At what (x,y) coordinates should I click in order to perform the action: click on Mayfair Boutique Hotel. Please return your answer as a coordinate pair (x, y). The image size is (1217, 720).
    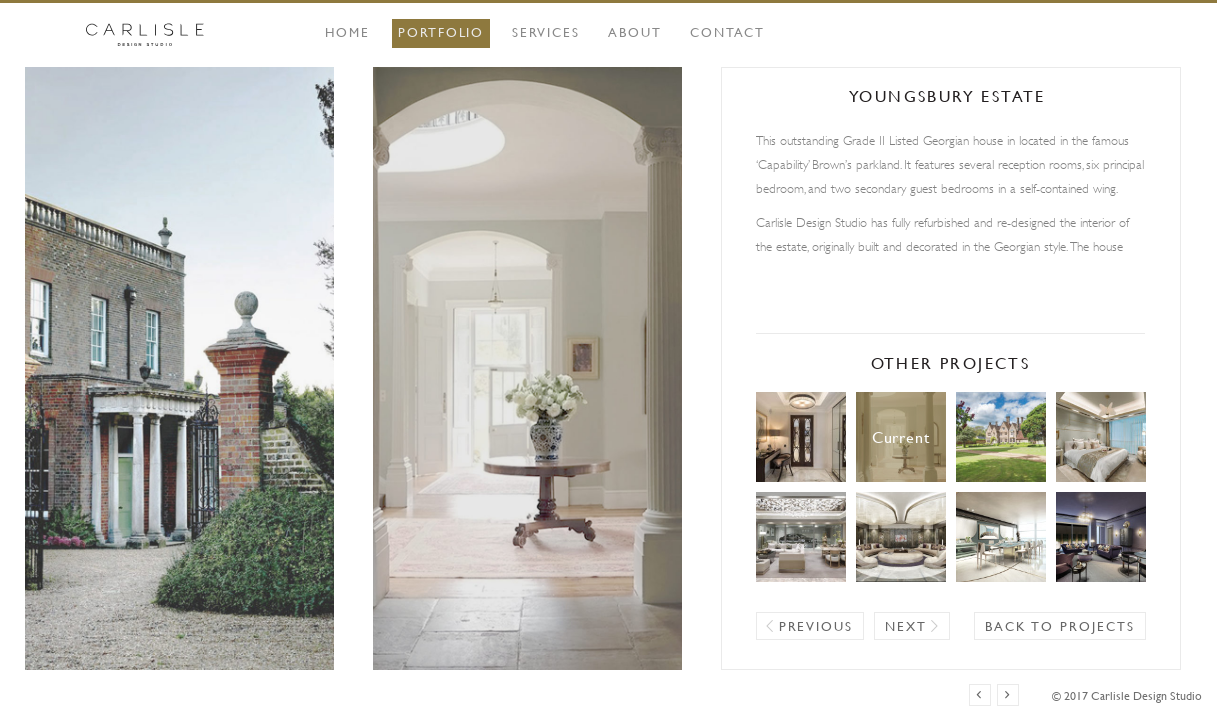
    Looking at the image, I should click on (1101, 537).